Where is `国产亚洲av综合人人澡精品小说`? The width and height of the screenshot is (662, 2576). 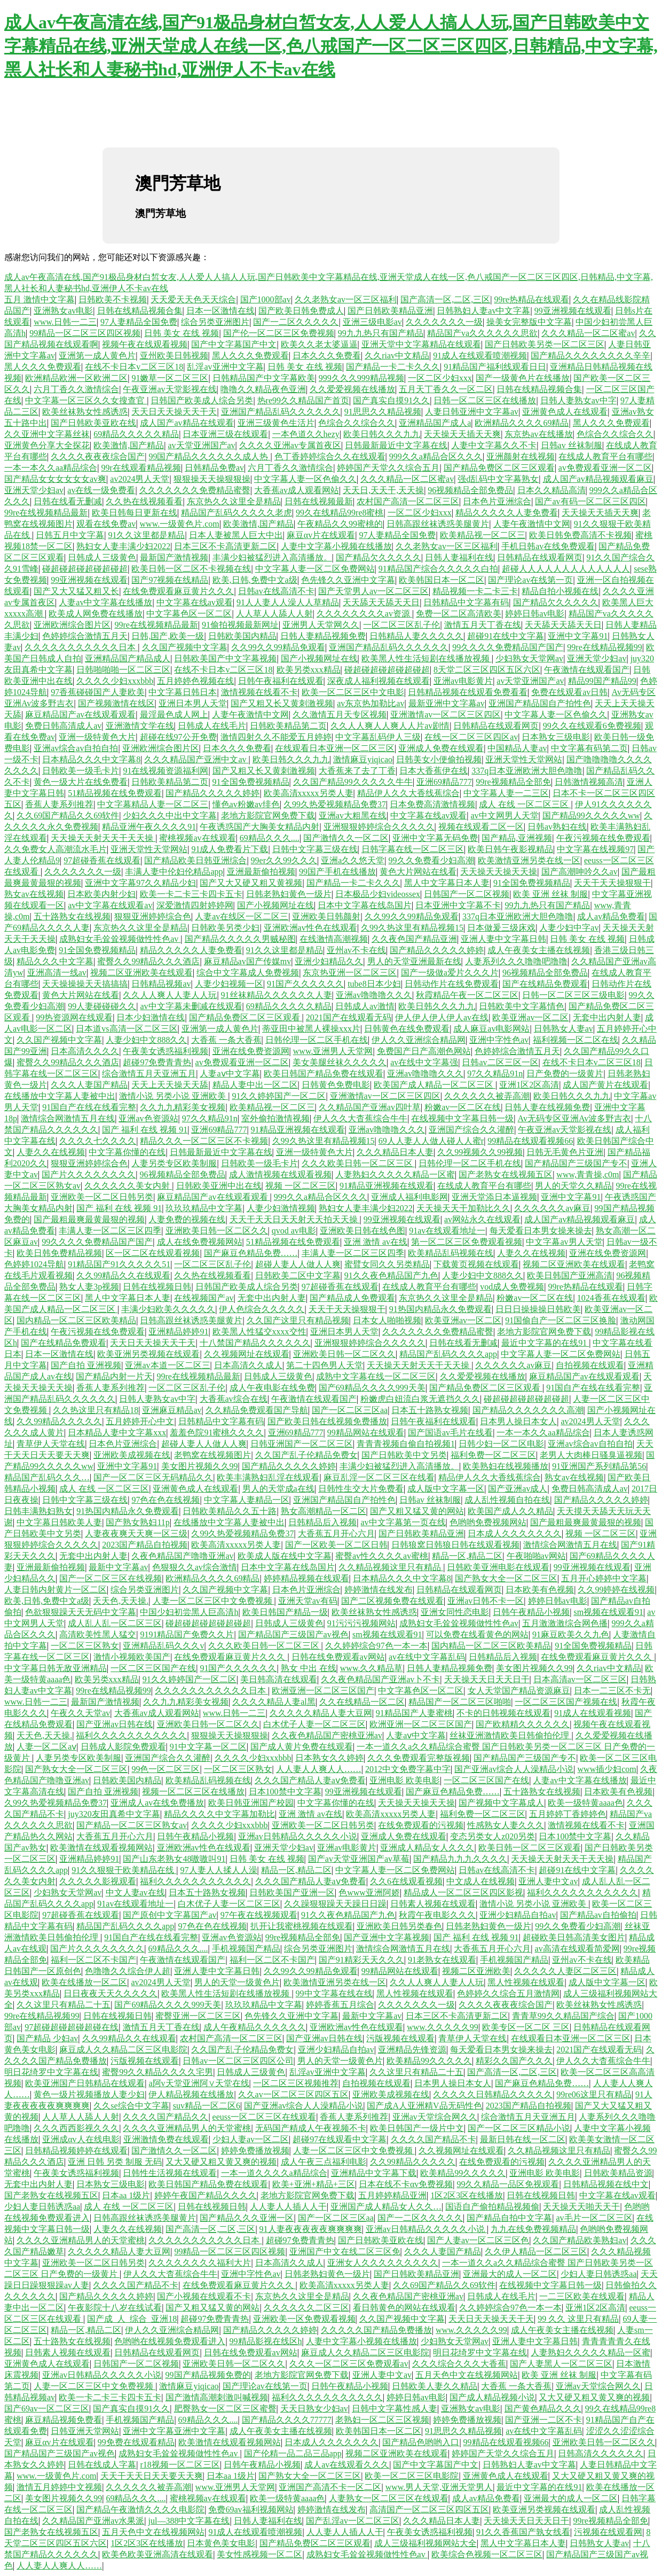
国产亚洲av综合人人澡精品小说 is located at coordinates (513, 1769).